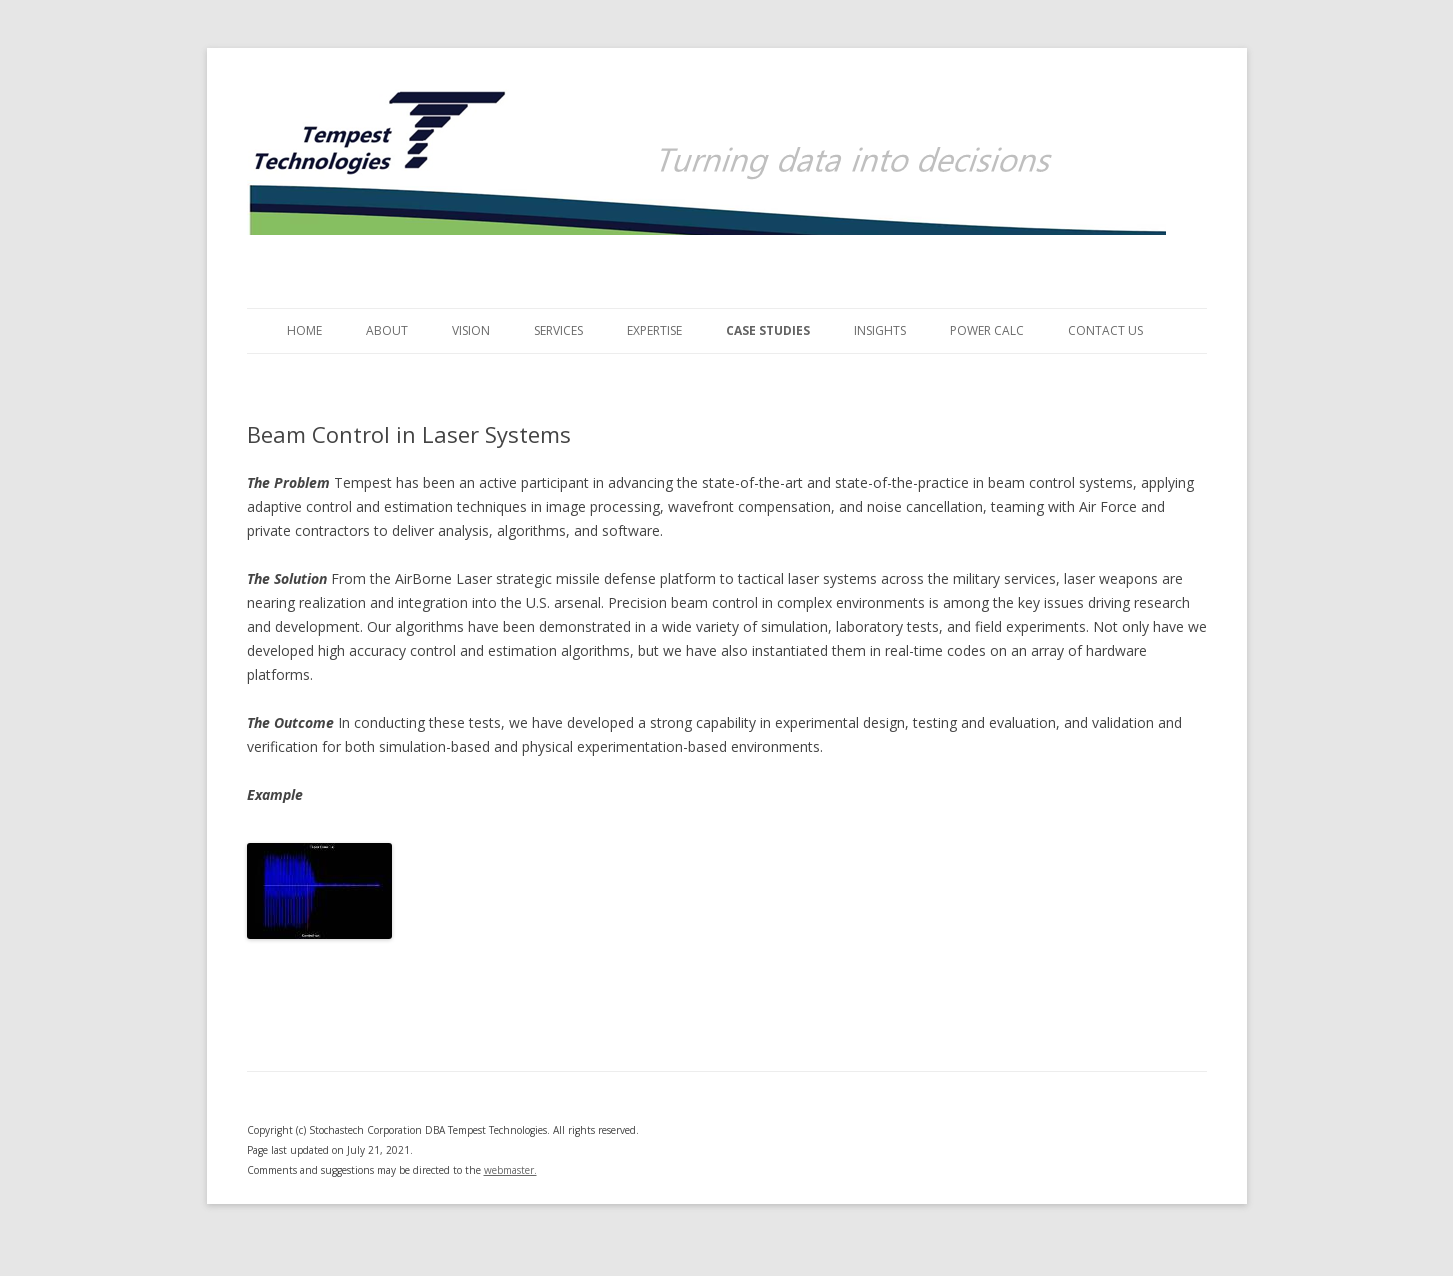 The image size is (1453, 1276). Describe the element at coordinates (880, 330) in the screenshot. I see `Insights` at that location.